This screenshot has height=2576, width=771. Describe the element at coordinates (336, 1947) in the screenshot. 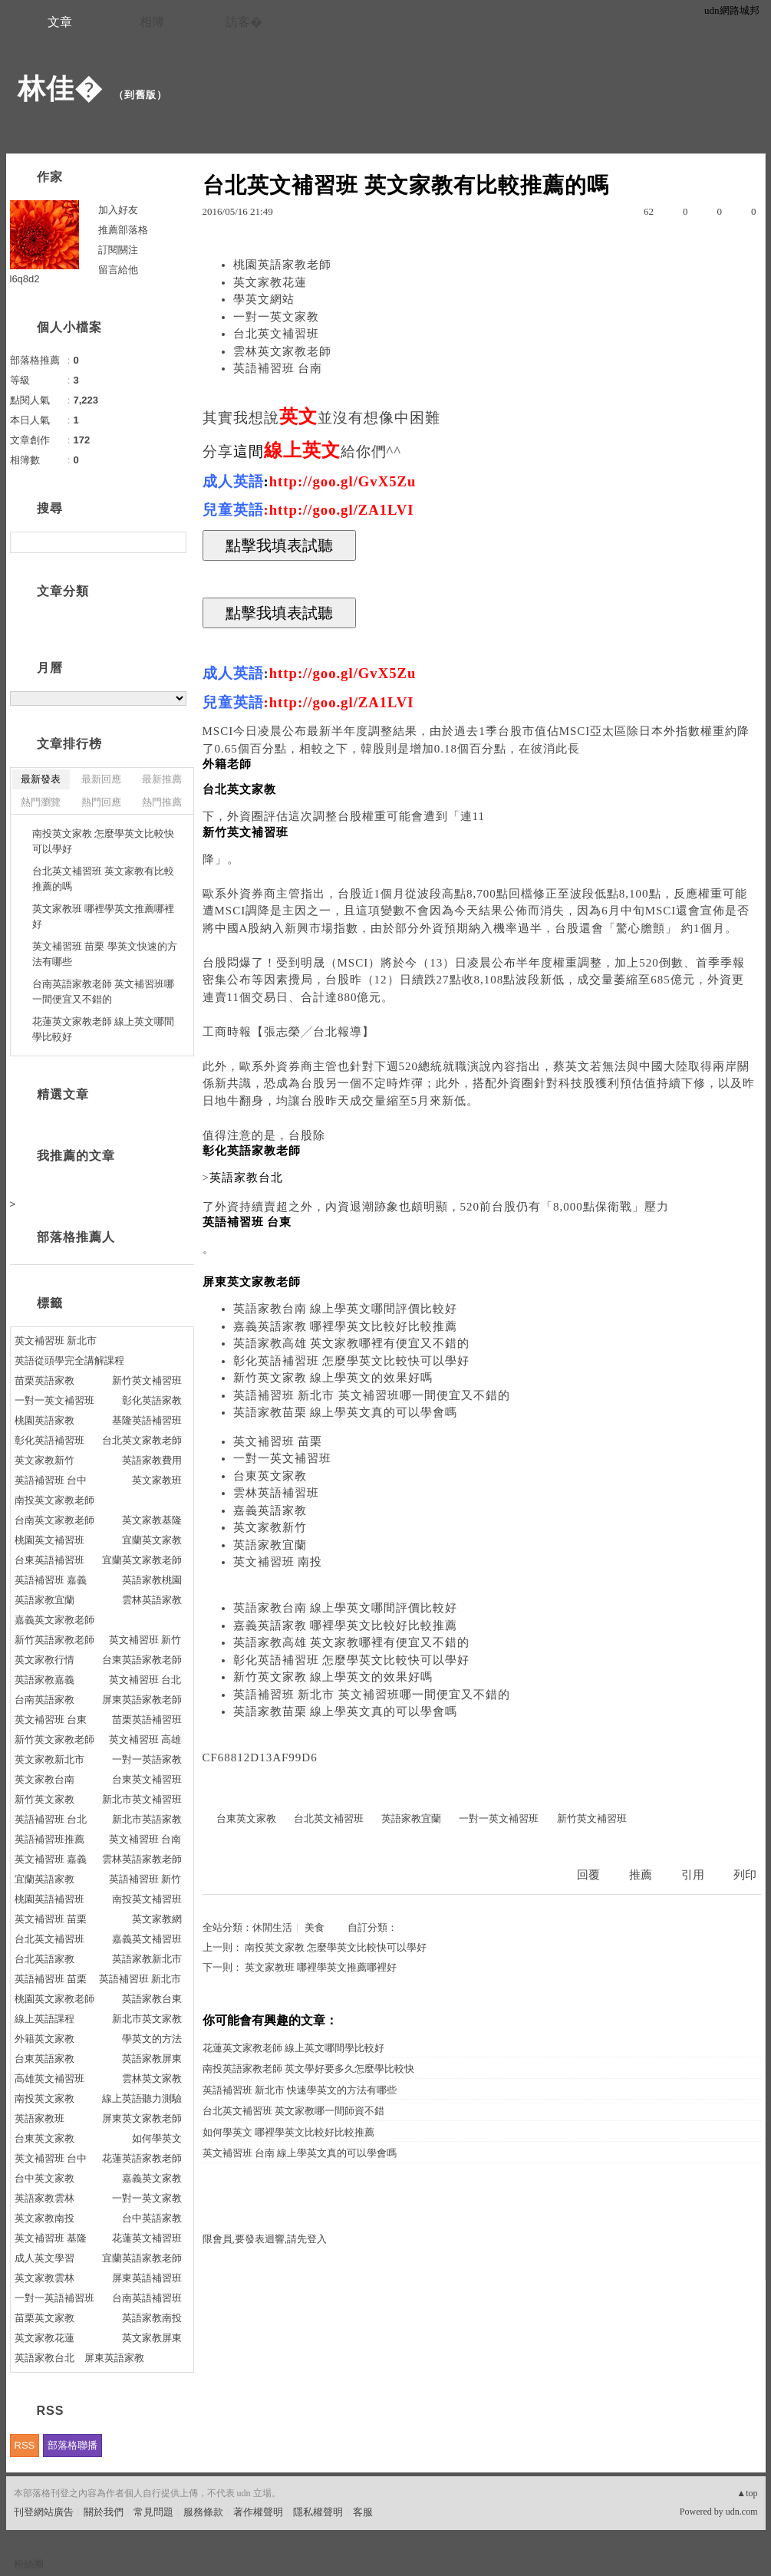

I see `南投英文家教 怎麼學英文比較快可以學好` at that location.